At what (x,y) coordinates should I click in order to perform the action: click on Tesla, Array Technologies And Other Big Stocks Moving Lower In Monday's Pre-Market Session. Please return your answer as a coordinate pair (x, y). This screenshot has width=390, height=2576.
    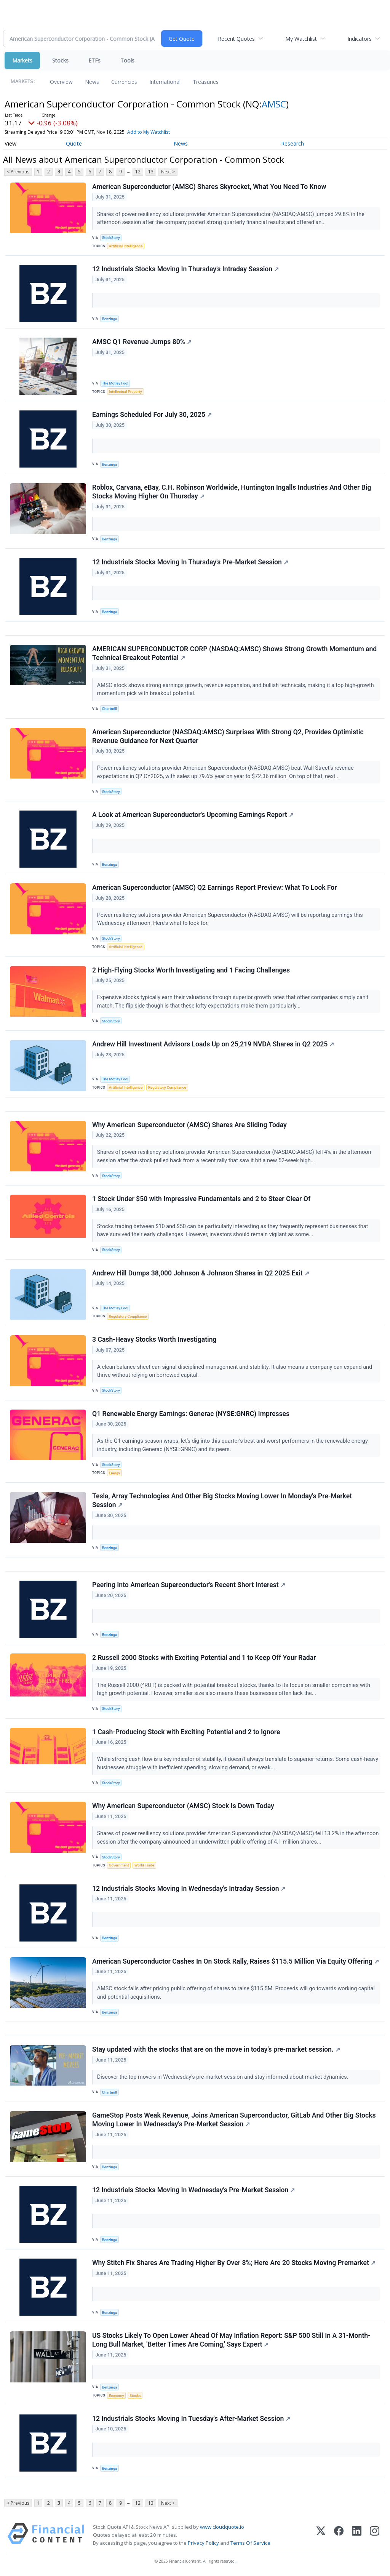
    Looking at the image, I should click on (222, 1500).